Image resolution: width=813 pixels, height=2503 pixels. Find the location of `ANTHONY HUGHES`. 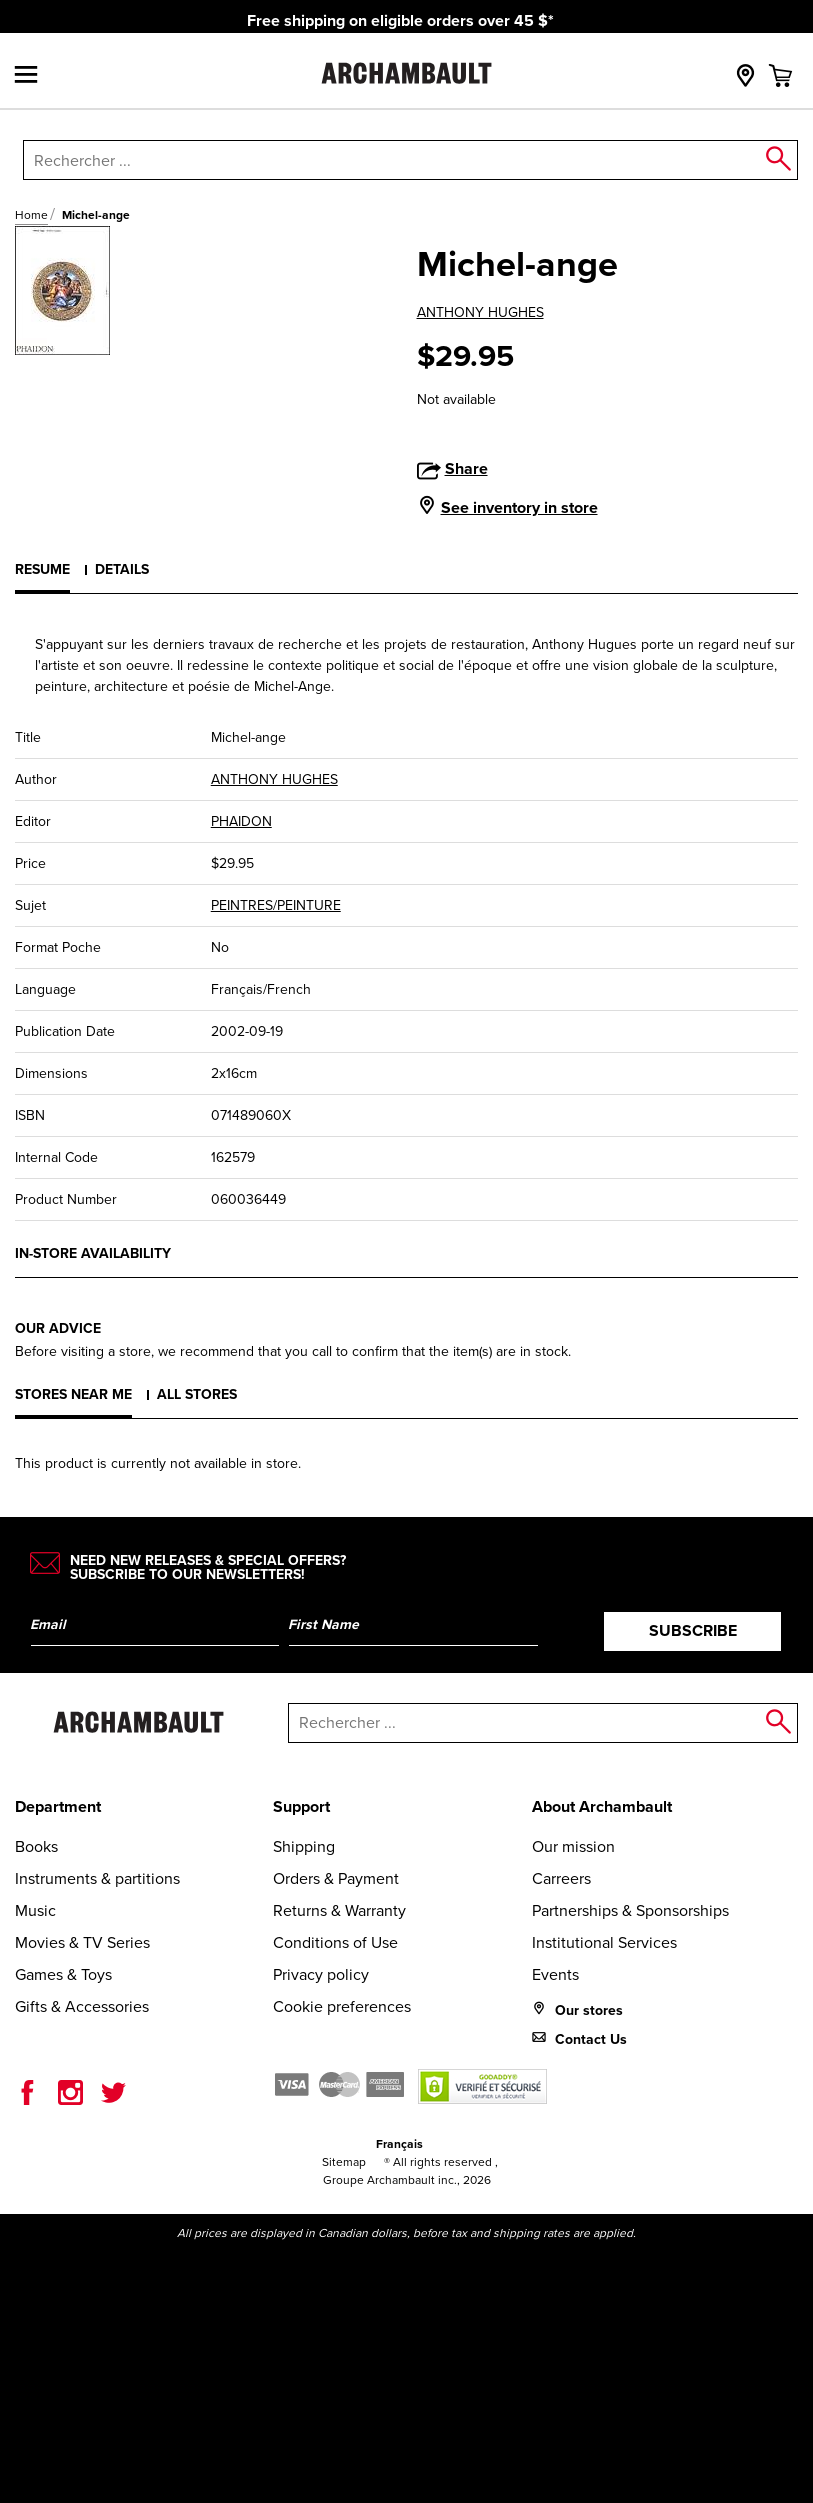

ANTHONY HUGHES is located at coordinates (480, 312).